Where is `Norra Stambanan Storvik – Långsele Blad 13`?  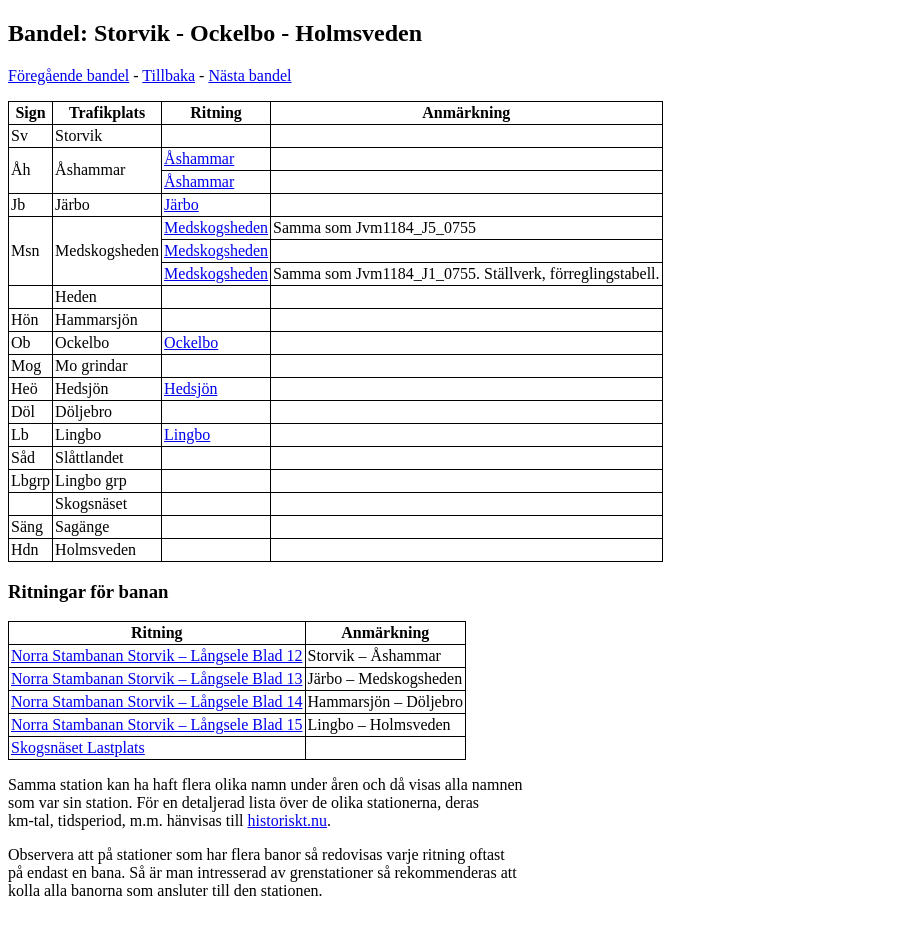 Norra Stambanan Storvik – Långsele Blad 13 is located at coordinates (157, 678).